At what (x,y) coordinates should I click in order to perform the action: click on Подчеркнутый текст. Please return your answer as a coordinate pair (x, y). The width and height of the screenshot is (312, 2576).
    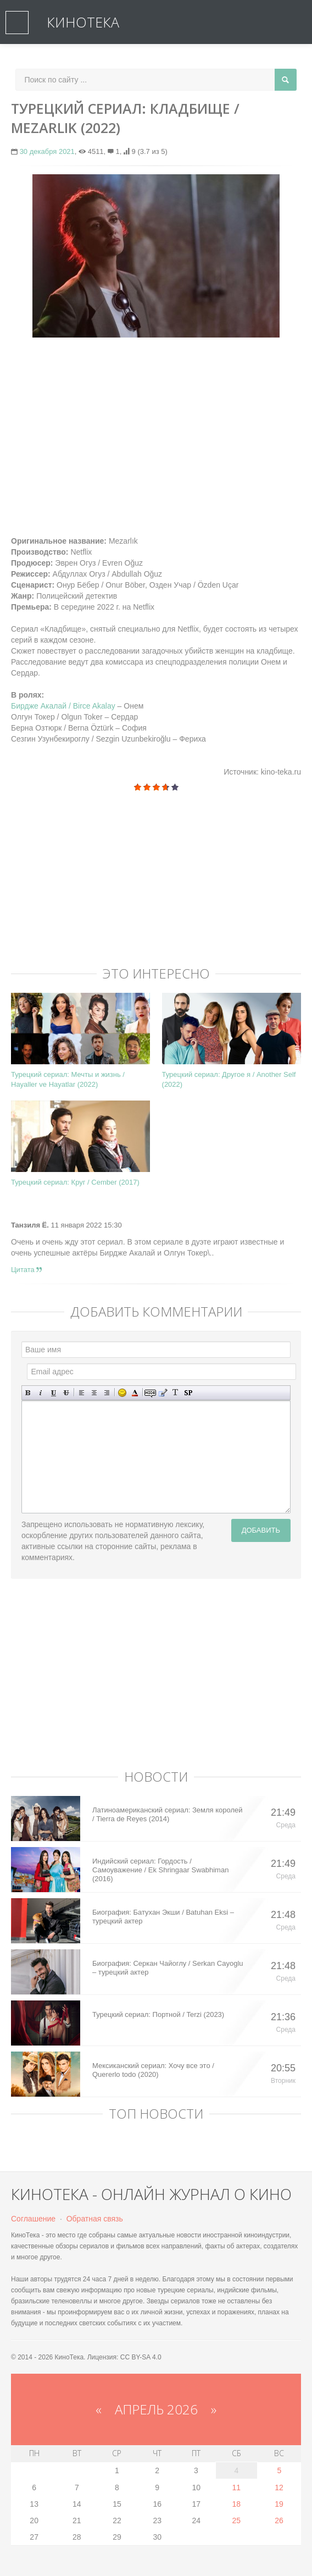
    Looking at the image, I should click on (53, 1393).